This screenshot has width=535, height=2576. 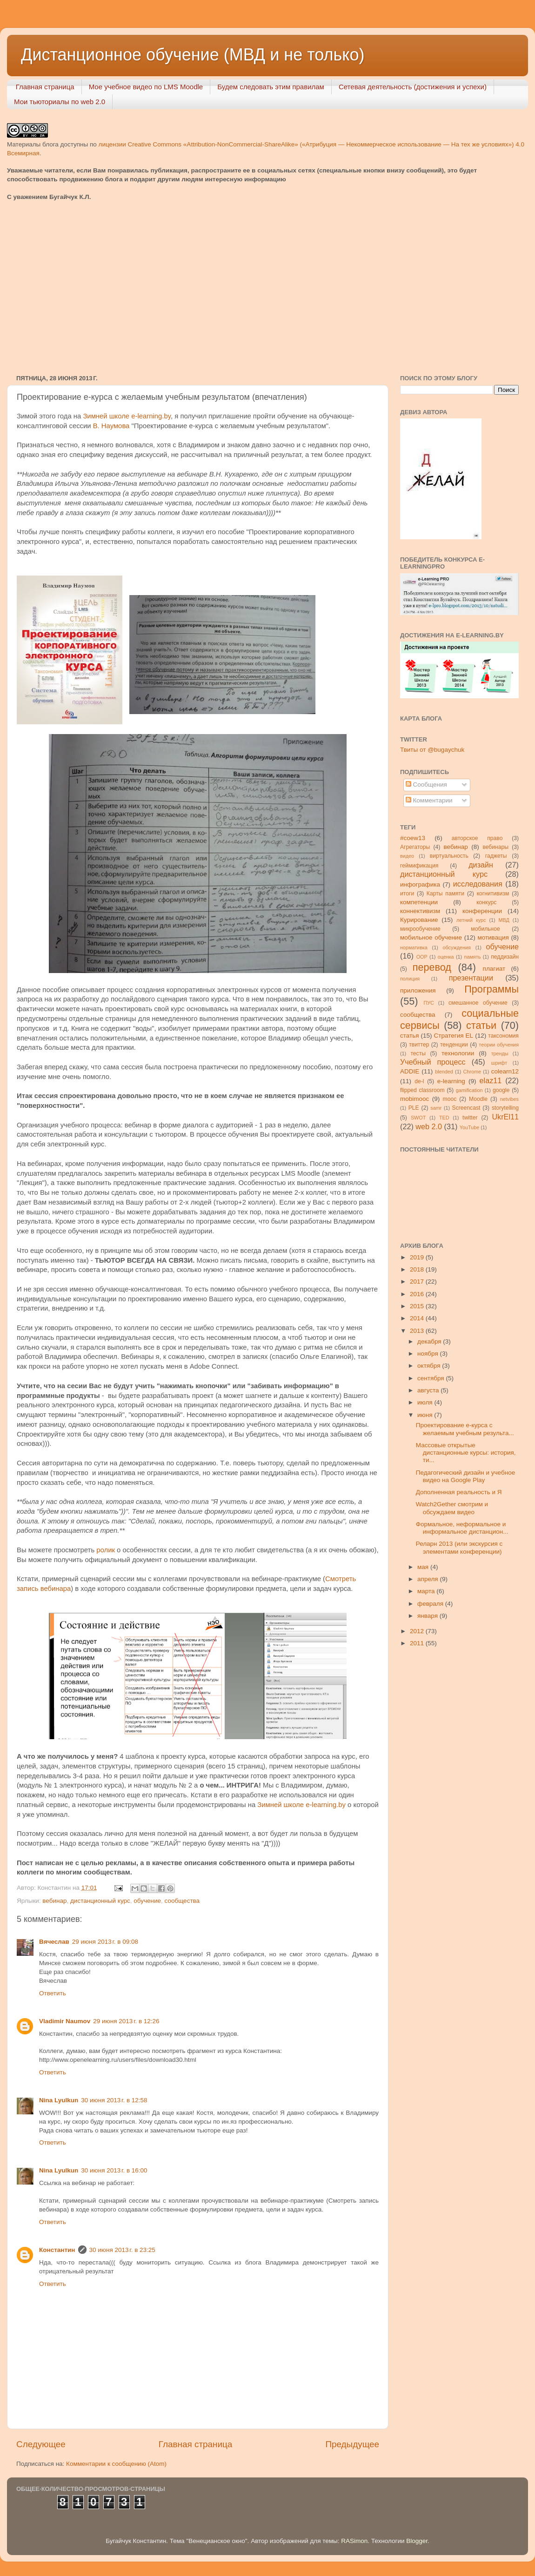 I want to click on 30 июня 2013 г. в 16:00, so click(x=114, y=2170).